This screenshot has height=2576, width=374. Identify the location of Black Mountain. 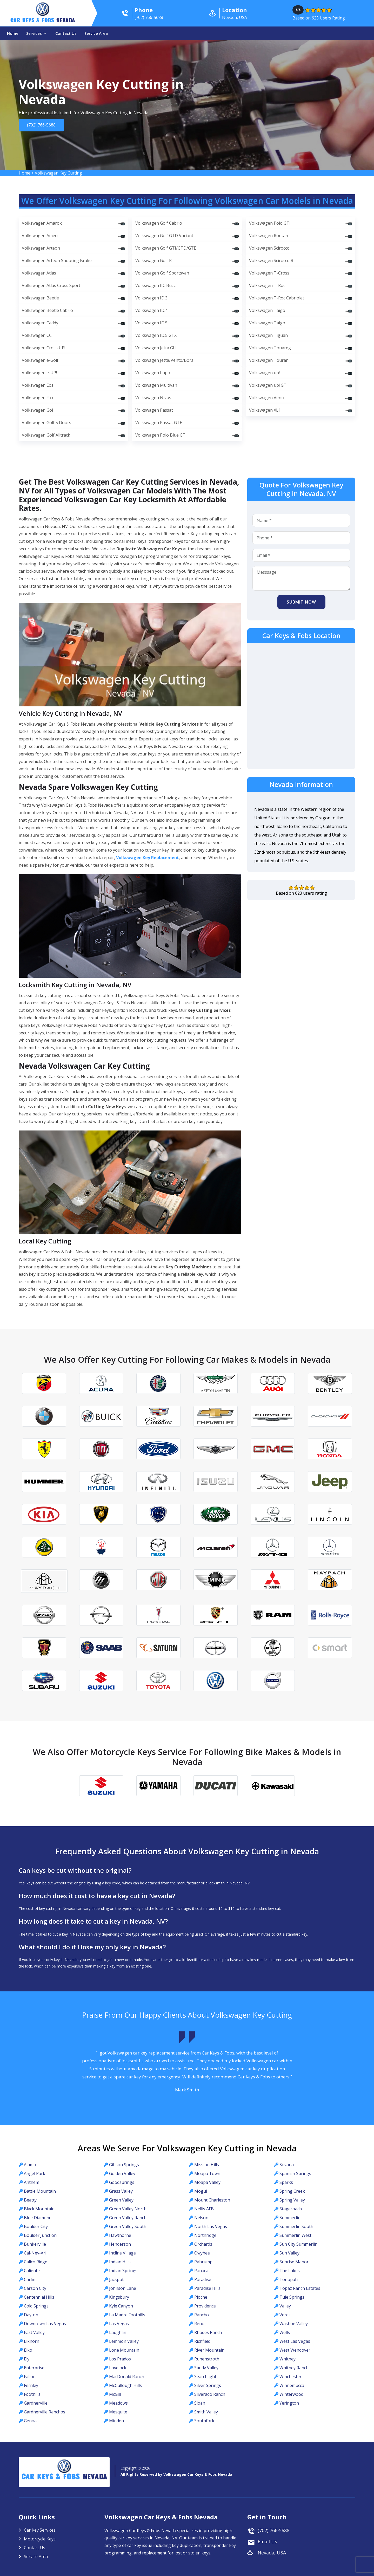
(39, 2209).